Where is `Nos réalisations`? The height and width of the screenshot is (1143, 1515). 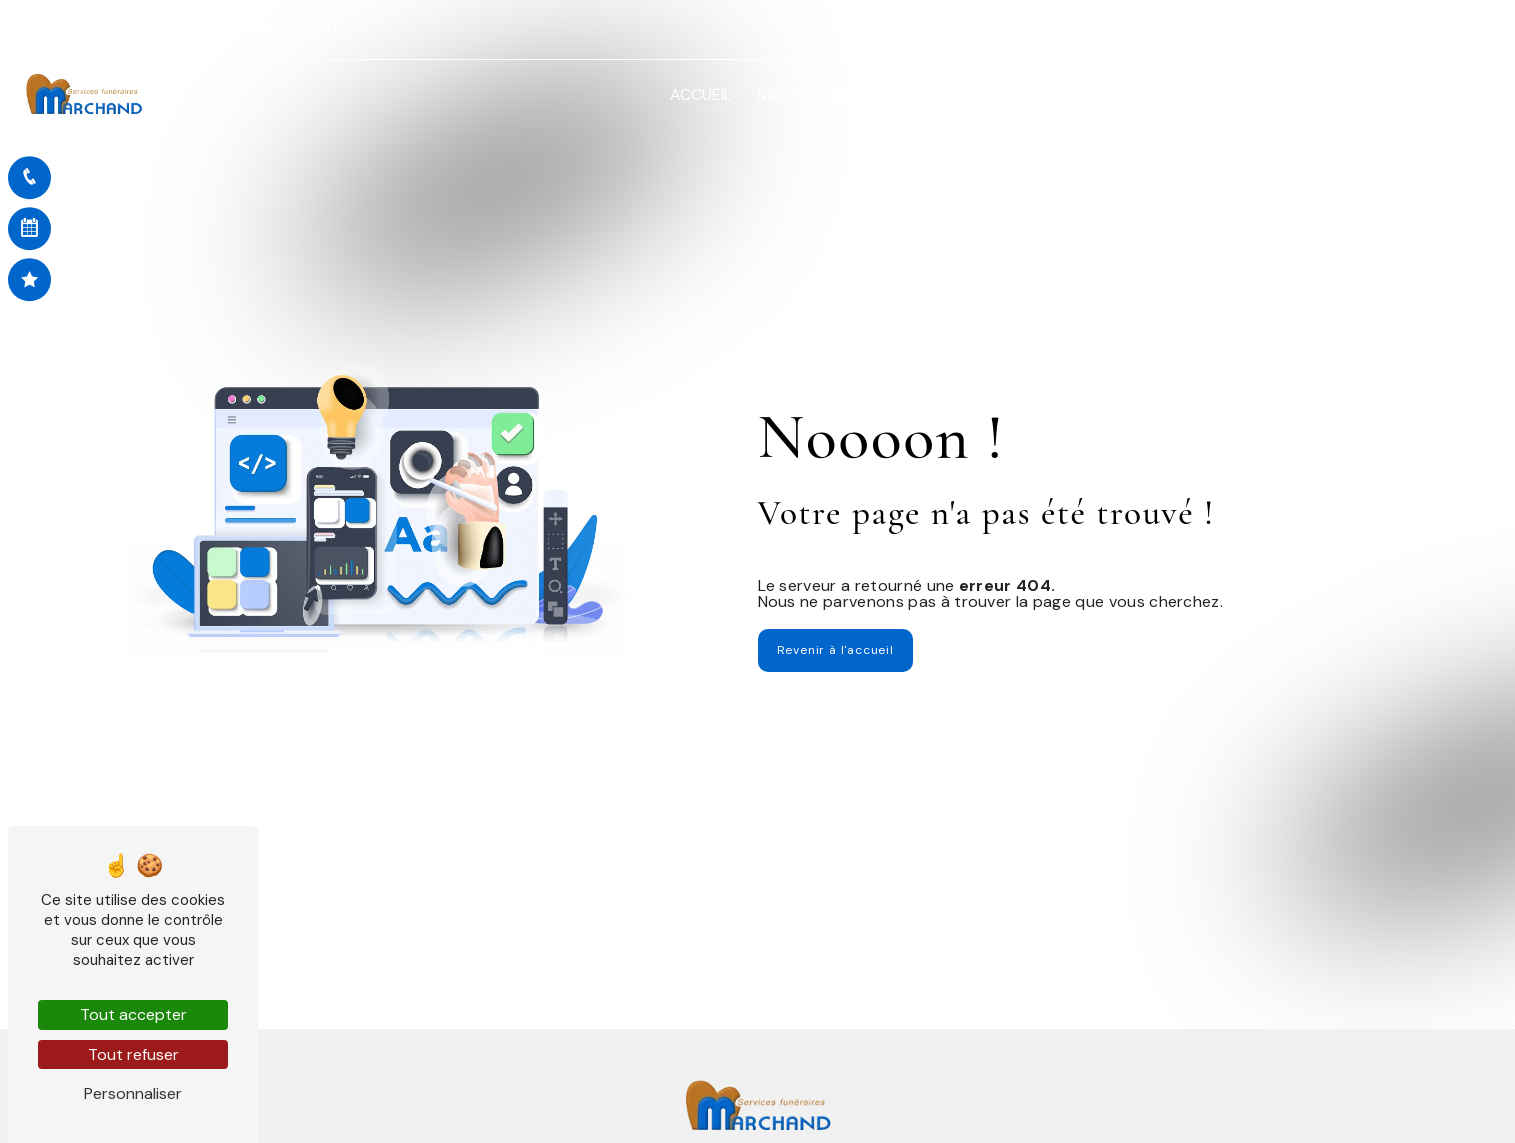
Nos réalisations is located at coordinates (1315, 94).